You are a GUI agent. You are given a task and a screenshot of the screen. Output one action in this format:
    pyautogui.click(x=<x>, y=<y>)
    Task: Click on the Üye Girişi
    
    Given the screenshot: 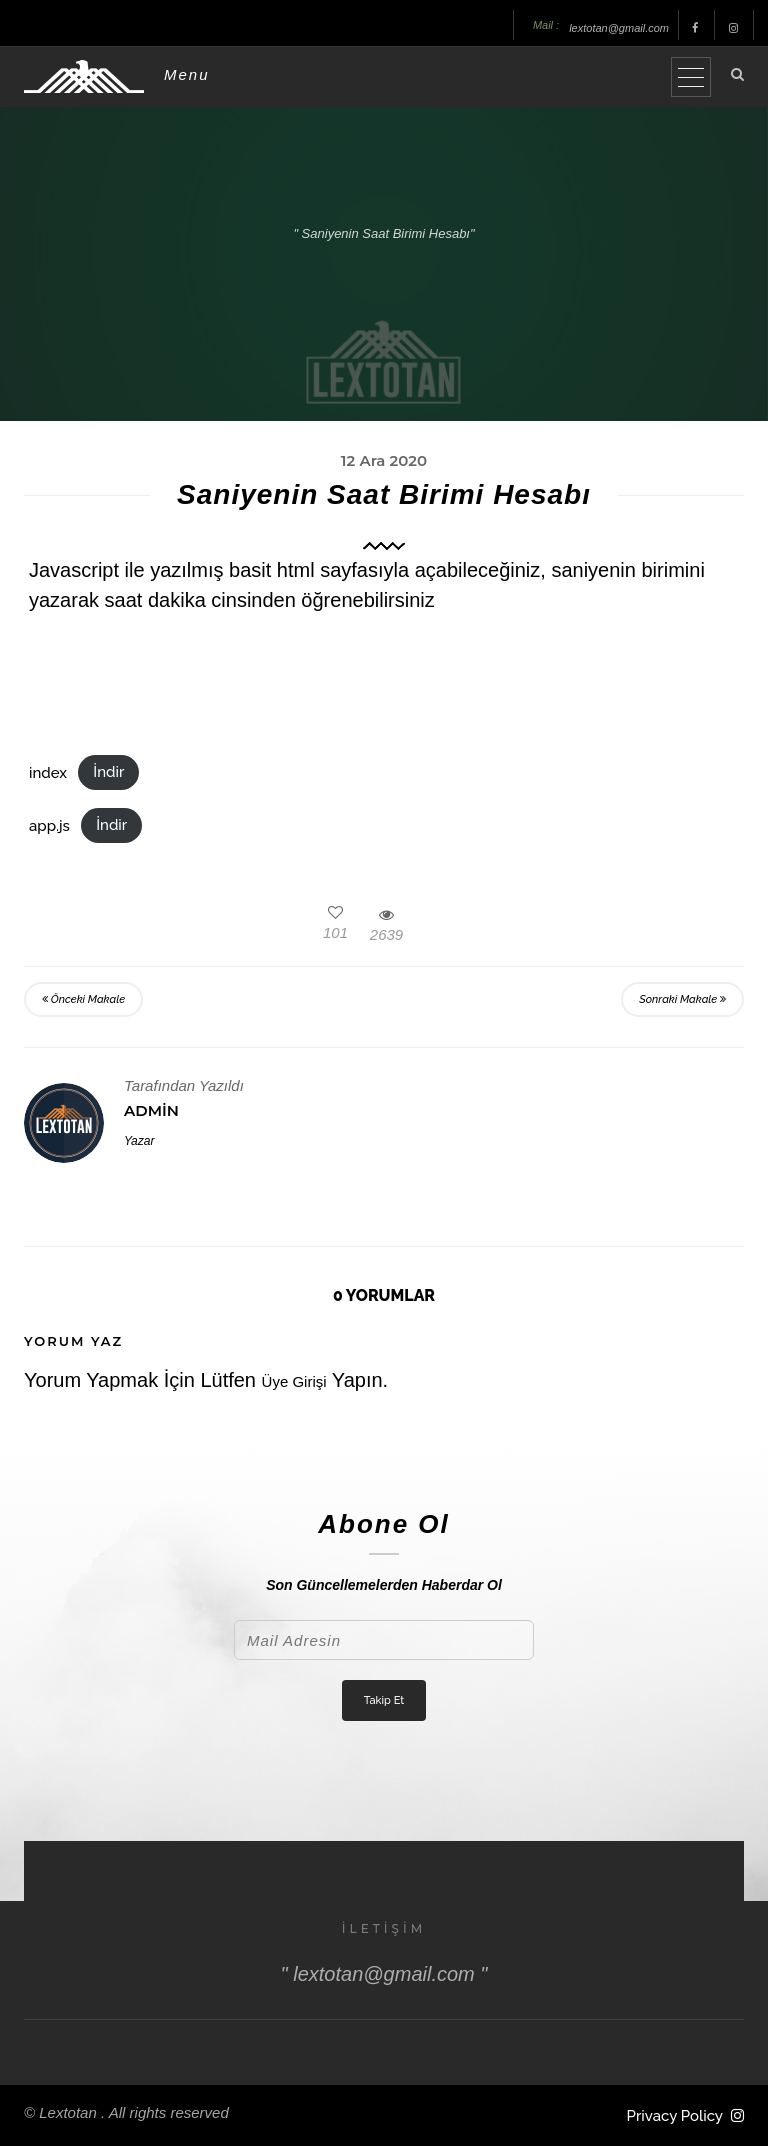 What is the action you would take?
    pyautogui.click(x=294, y=1381)
    